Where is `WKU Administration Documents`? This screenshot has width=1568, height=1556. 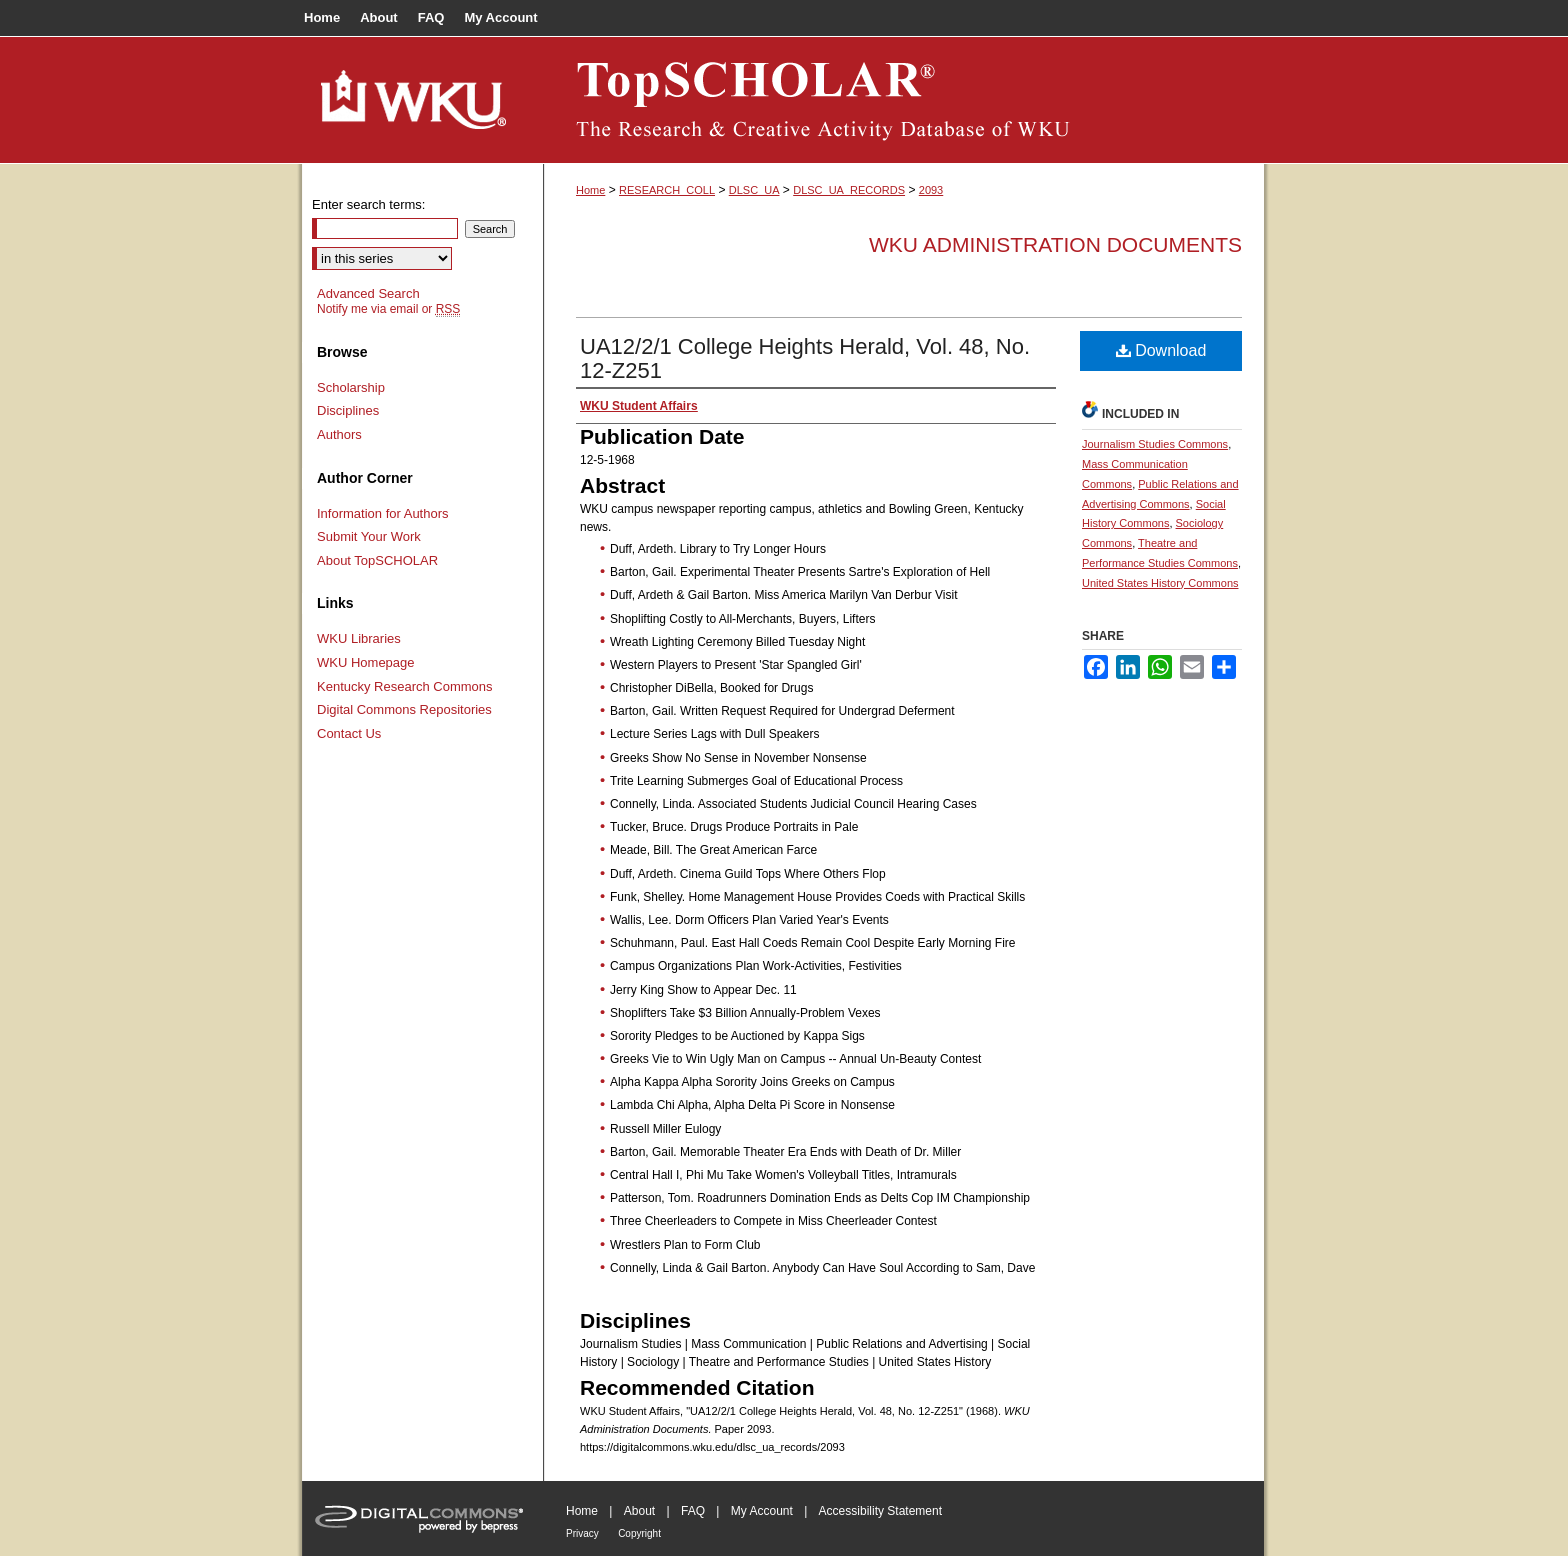 WKU Administration Documents is located at coordinates (1055, 244).